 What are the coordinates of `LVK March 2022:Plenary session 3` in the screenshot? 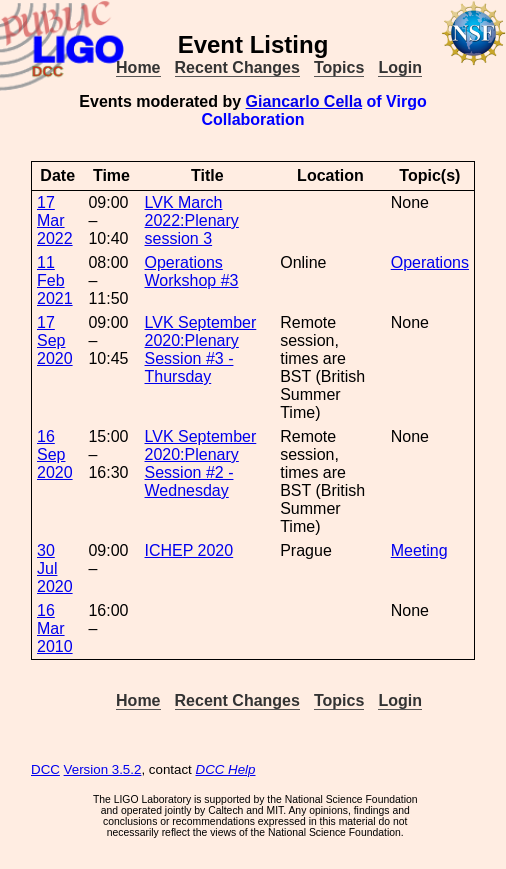 It's located at (192, 220).